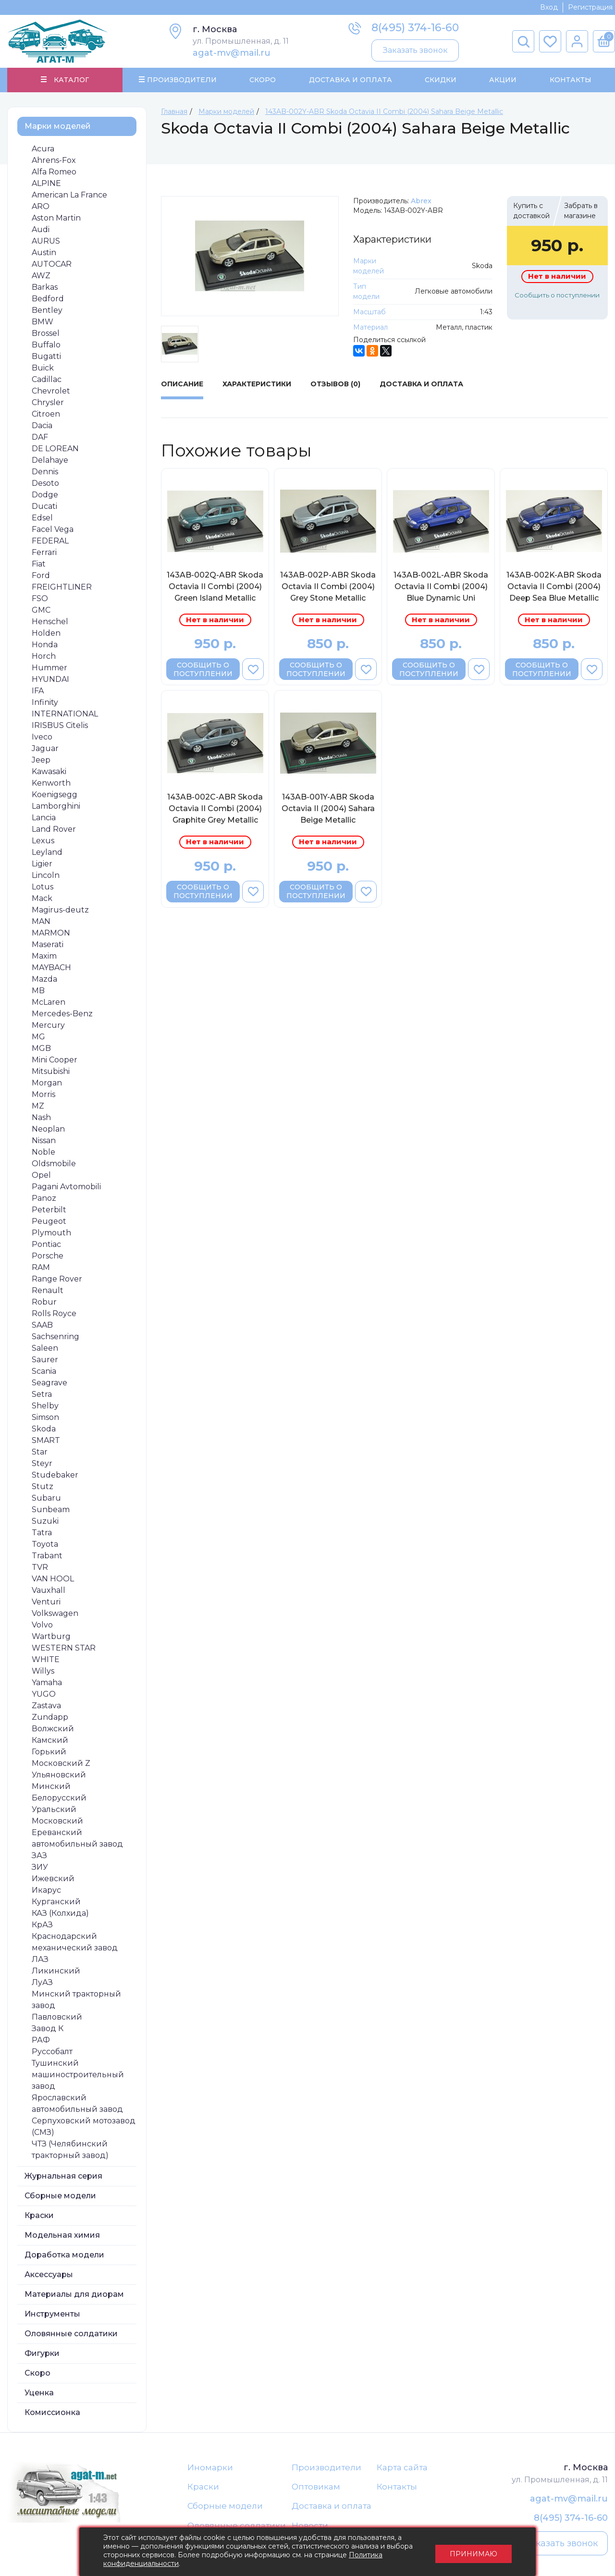 This screenshot has width=615, height=2576. Describe the element at coordinates (40, 1867) in the screenshot. I see `ЗИУ` at that location.